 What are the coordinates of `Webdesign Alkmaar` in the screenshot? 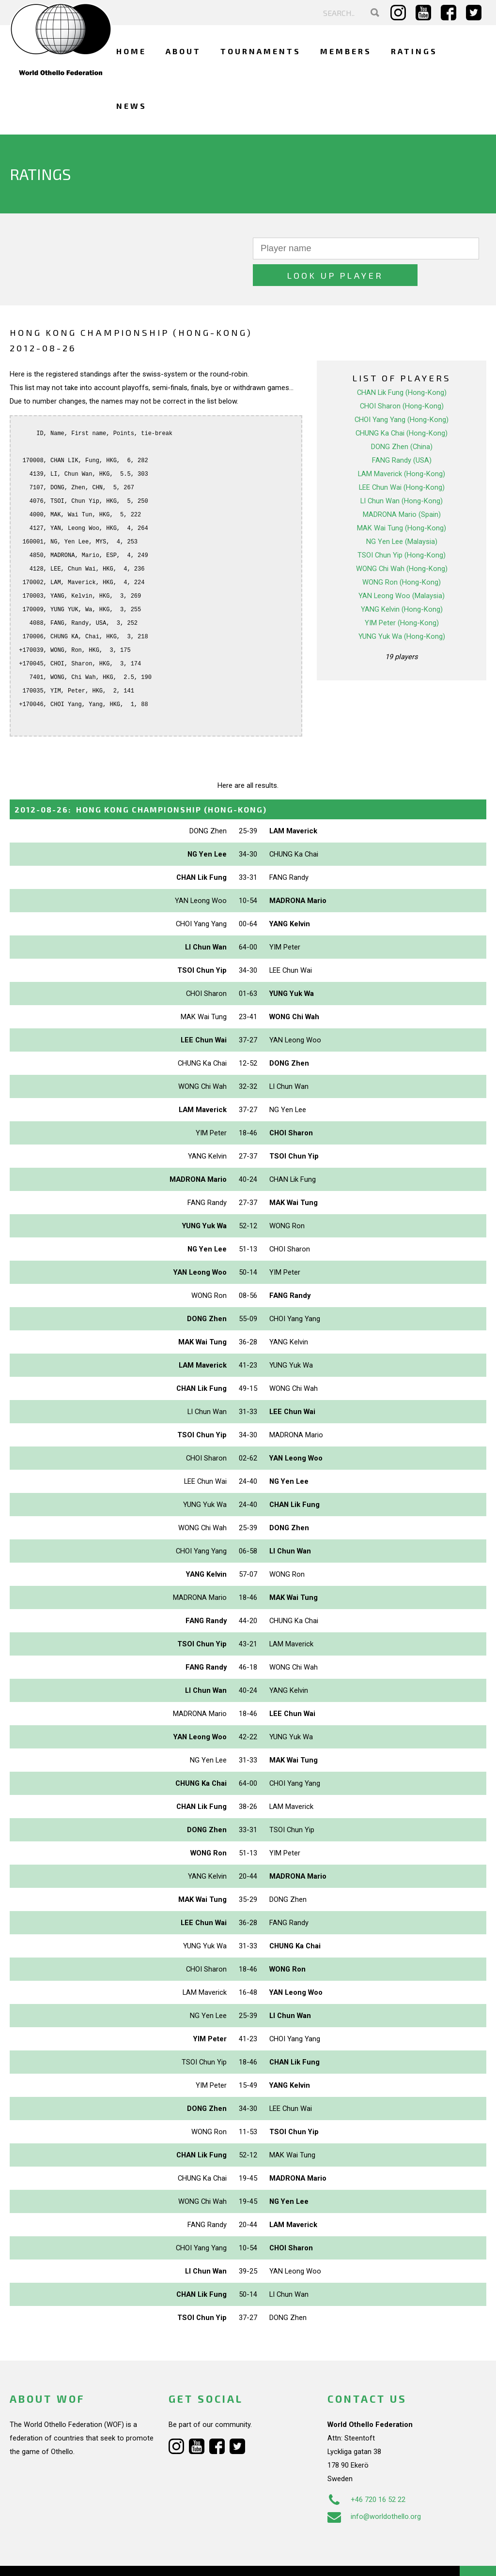 It's located at (69, 2558).